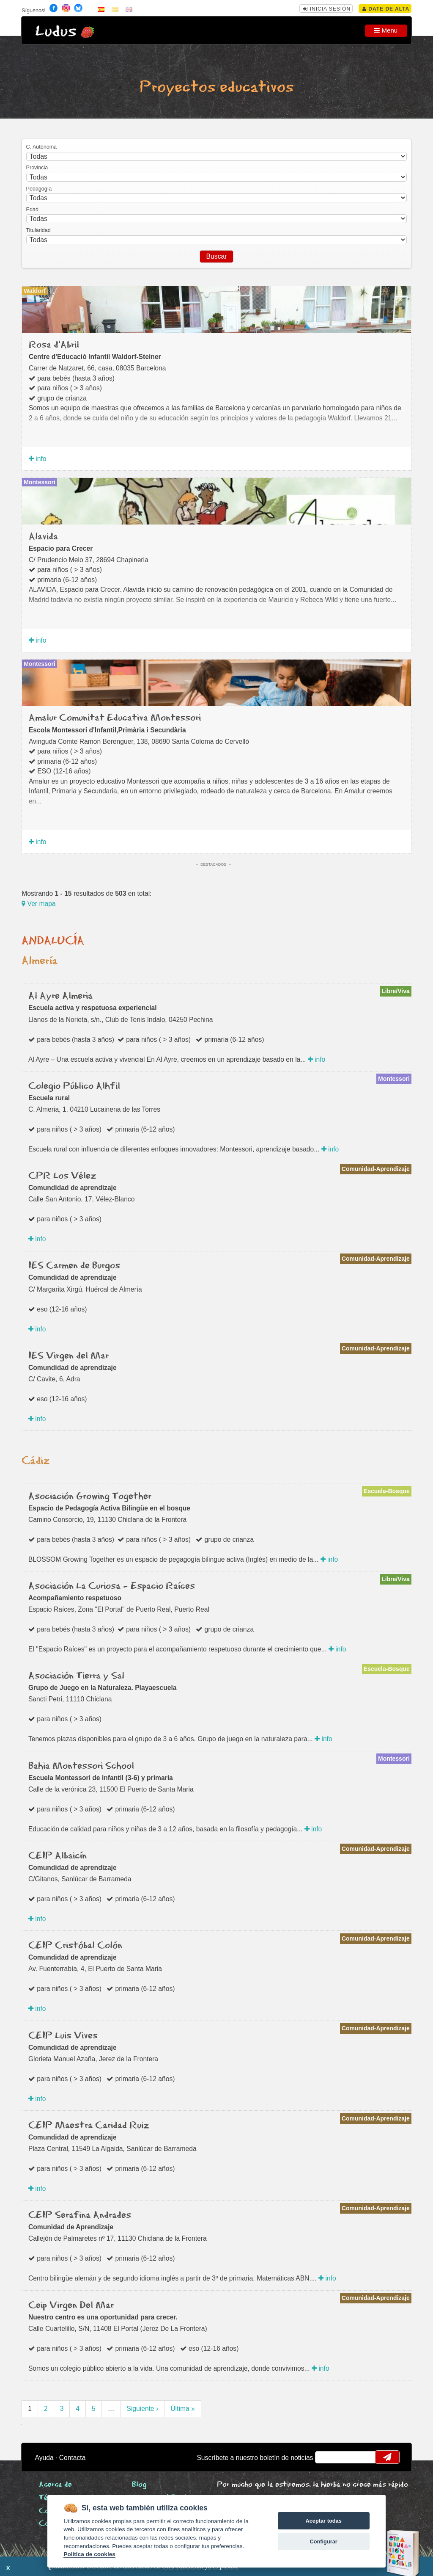  I want to click on Colegio Público Alhfil, so click(74, 1086).